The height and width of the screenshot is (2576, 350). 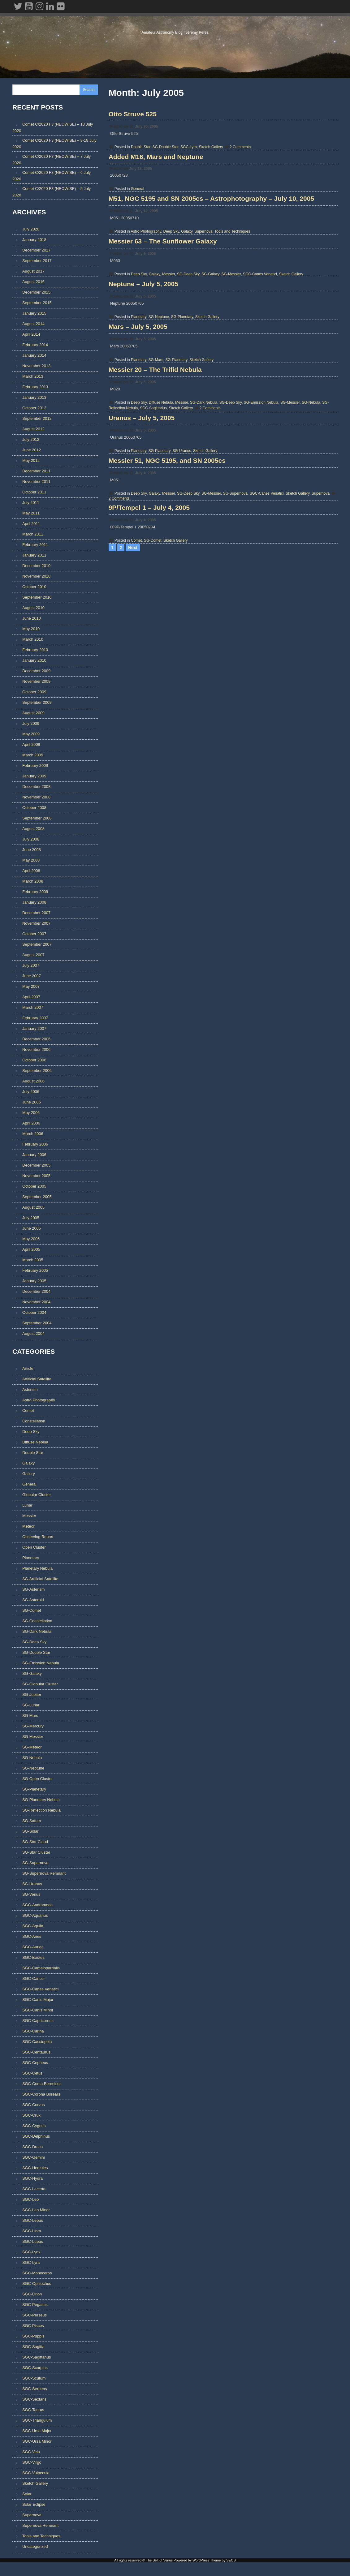 What do you see at coordinates (33, 2379) in the screenshot?
I see `SGC-Scutum` at bounding box center [33, 2379].